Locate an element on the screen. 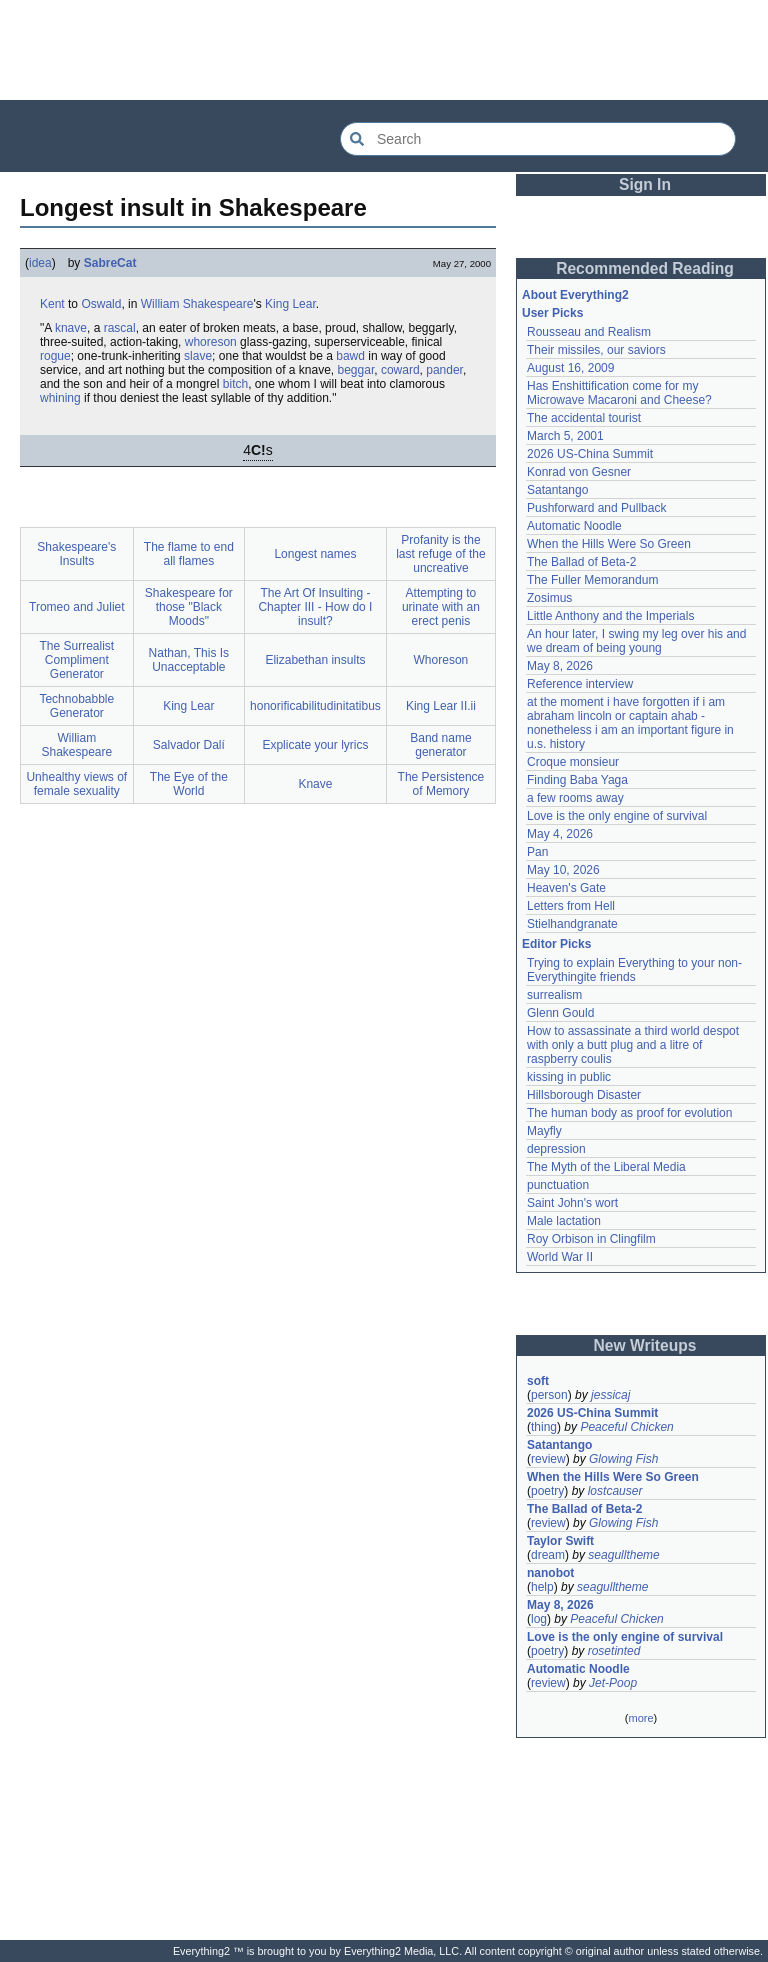 Image resolution: width=768 pixels, height=1962 pixels. log is located at coordinates (539, 1619).